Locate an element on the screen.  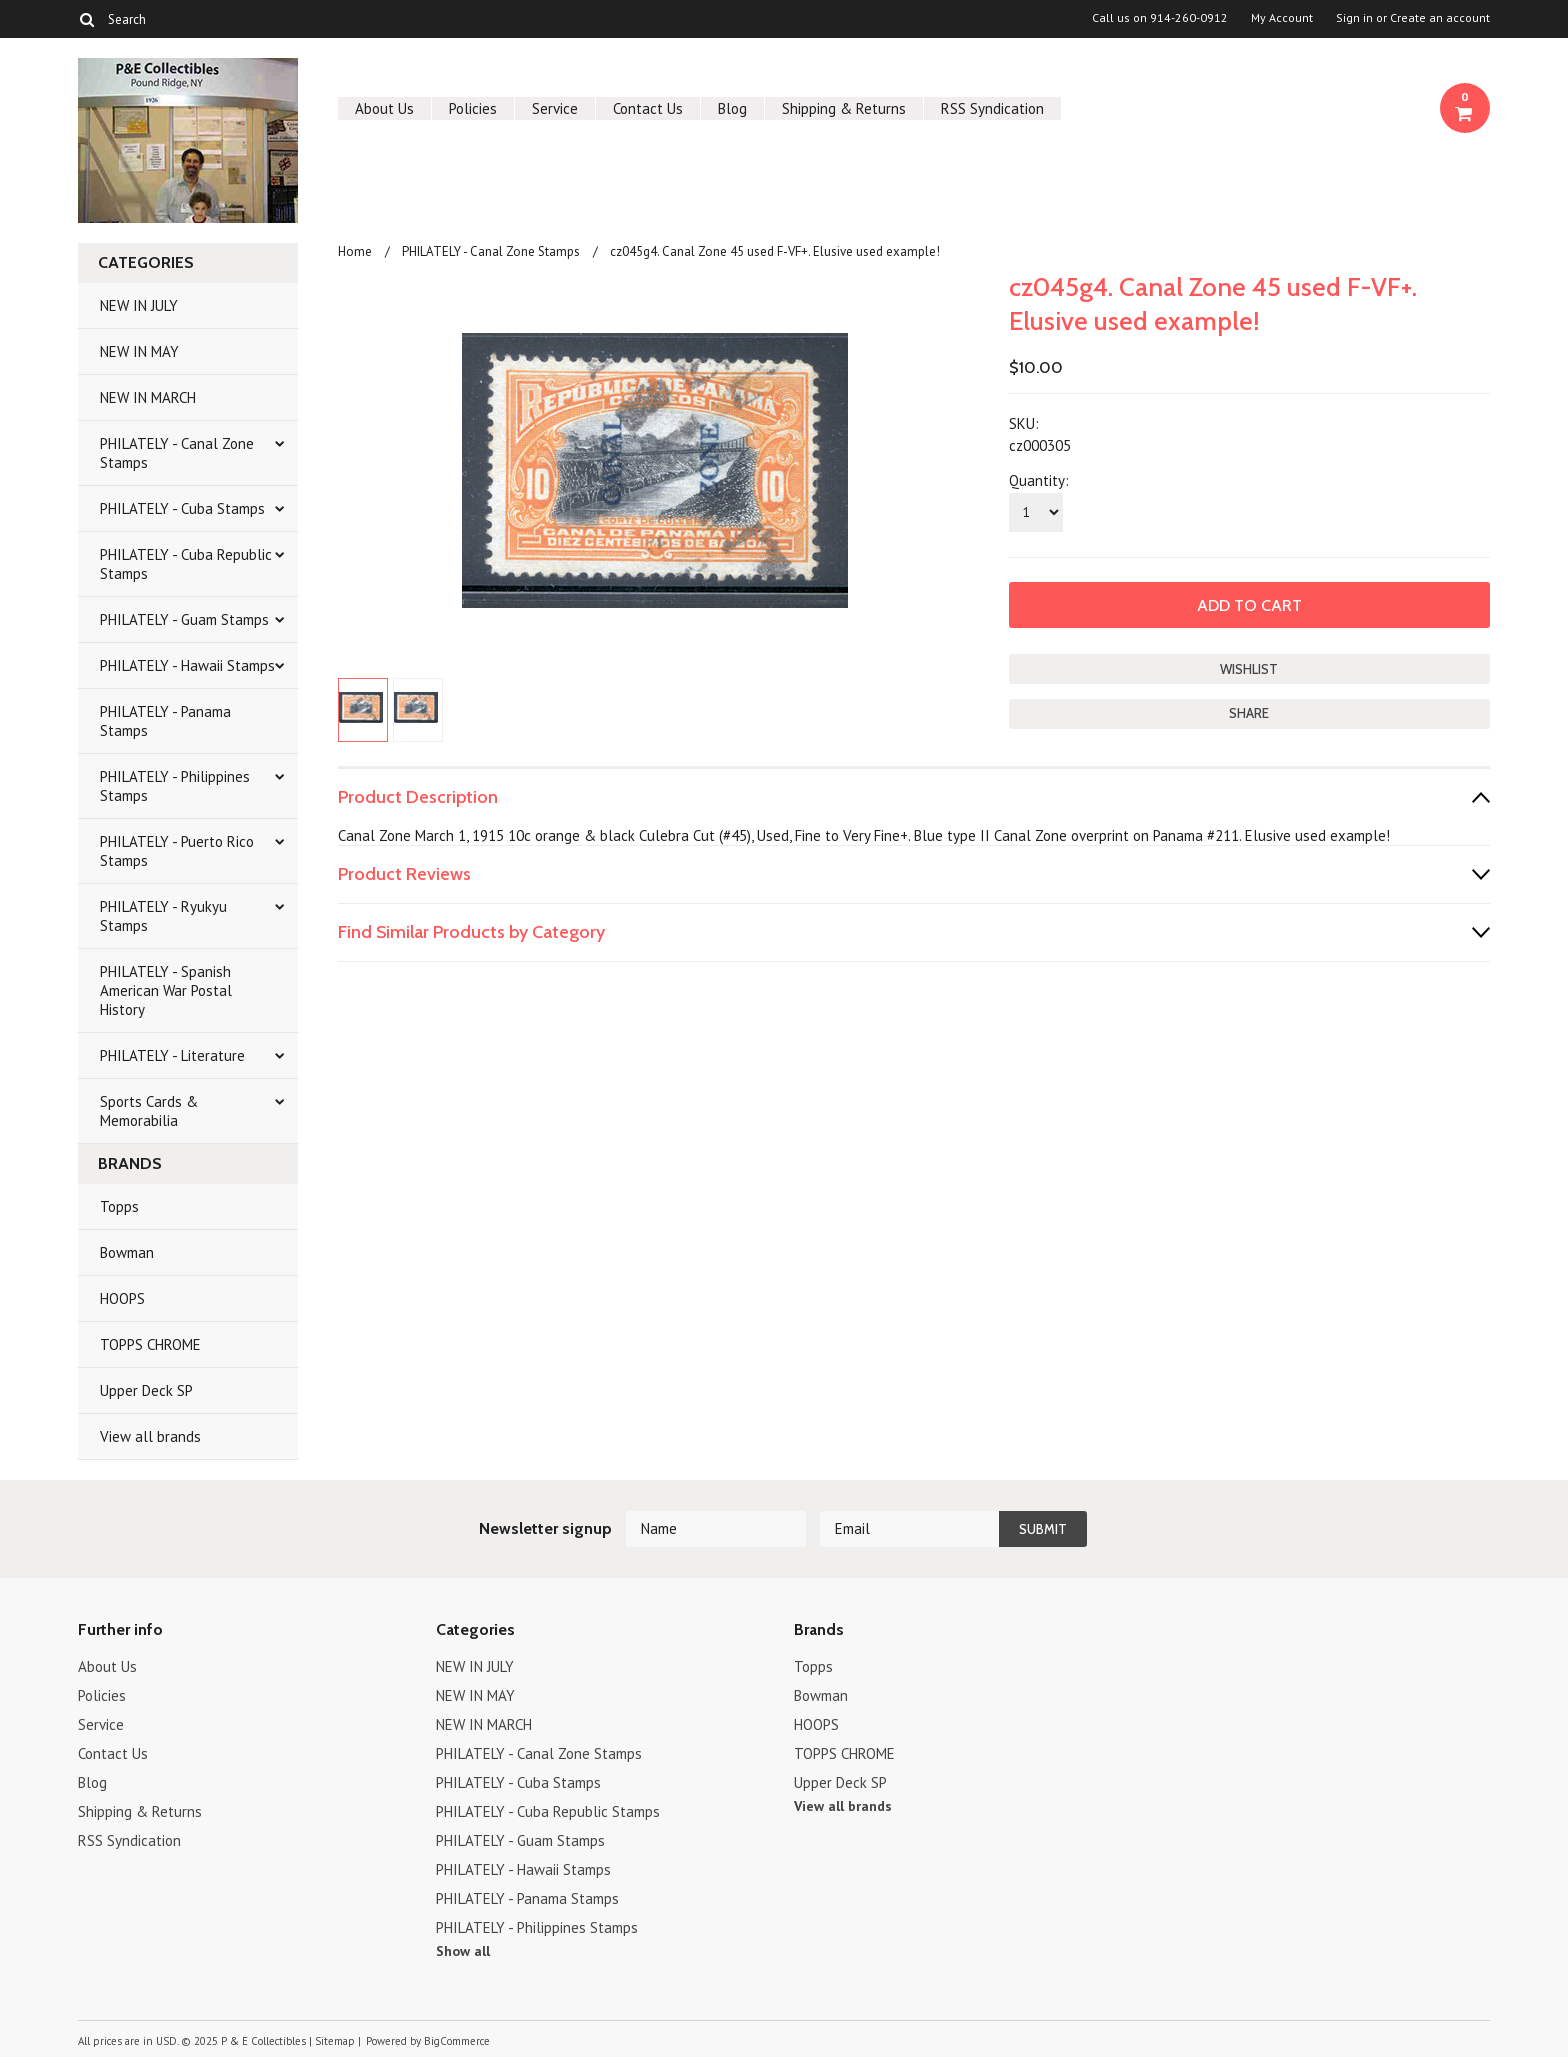
TOPPS CHROME is located at coordinates (150, 1344).